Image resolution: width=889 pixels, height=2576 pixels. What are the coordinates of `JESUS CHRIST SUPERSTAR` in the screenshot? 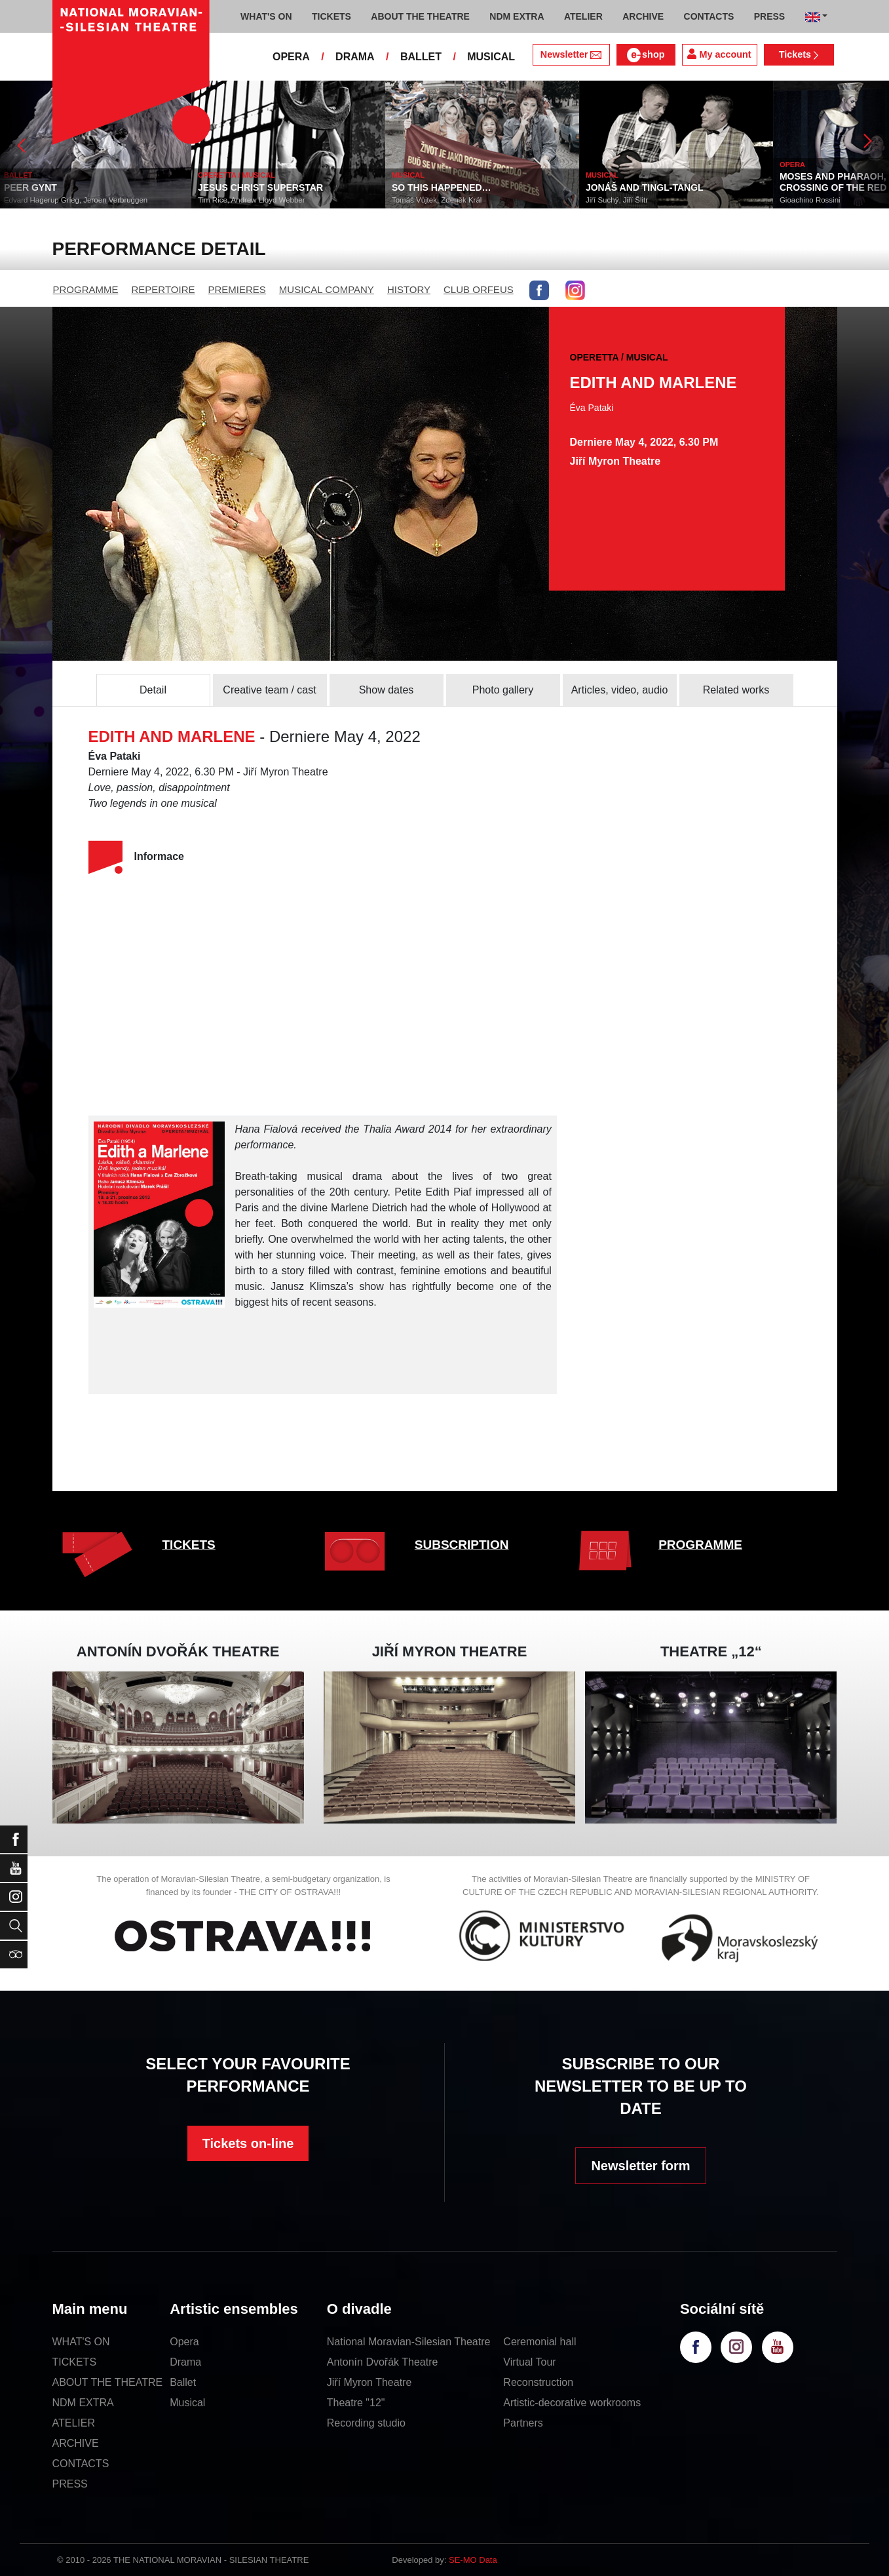 It's located at (263, 187).